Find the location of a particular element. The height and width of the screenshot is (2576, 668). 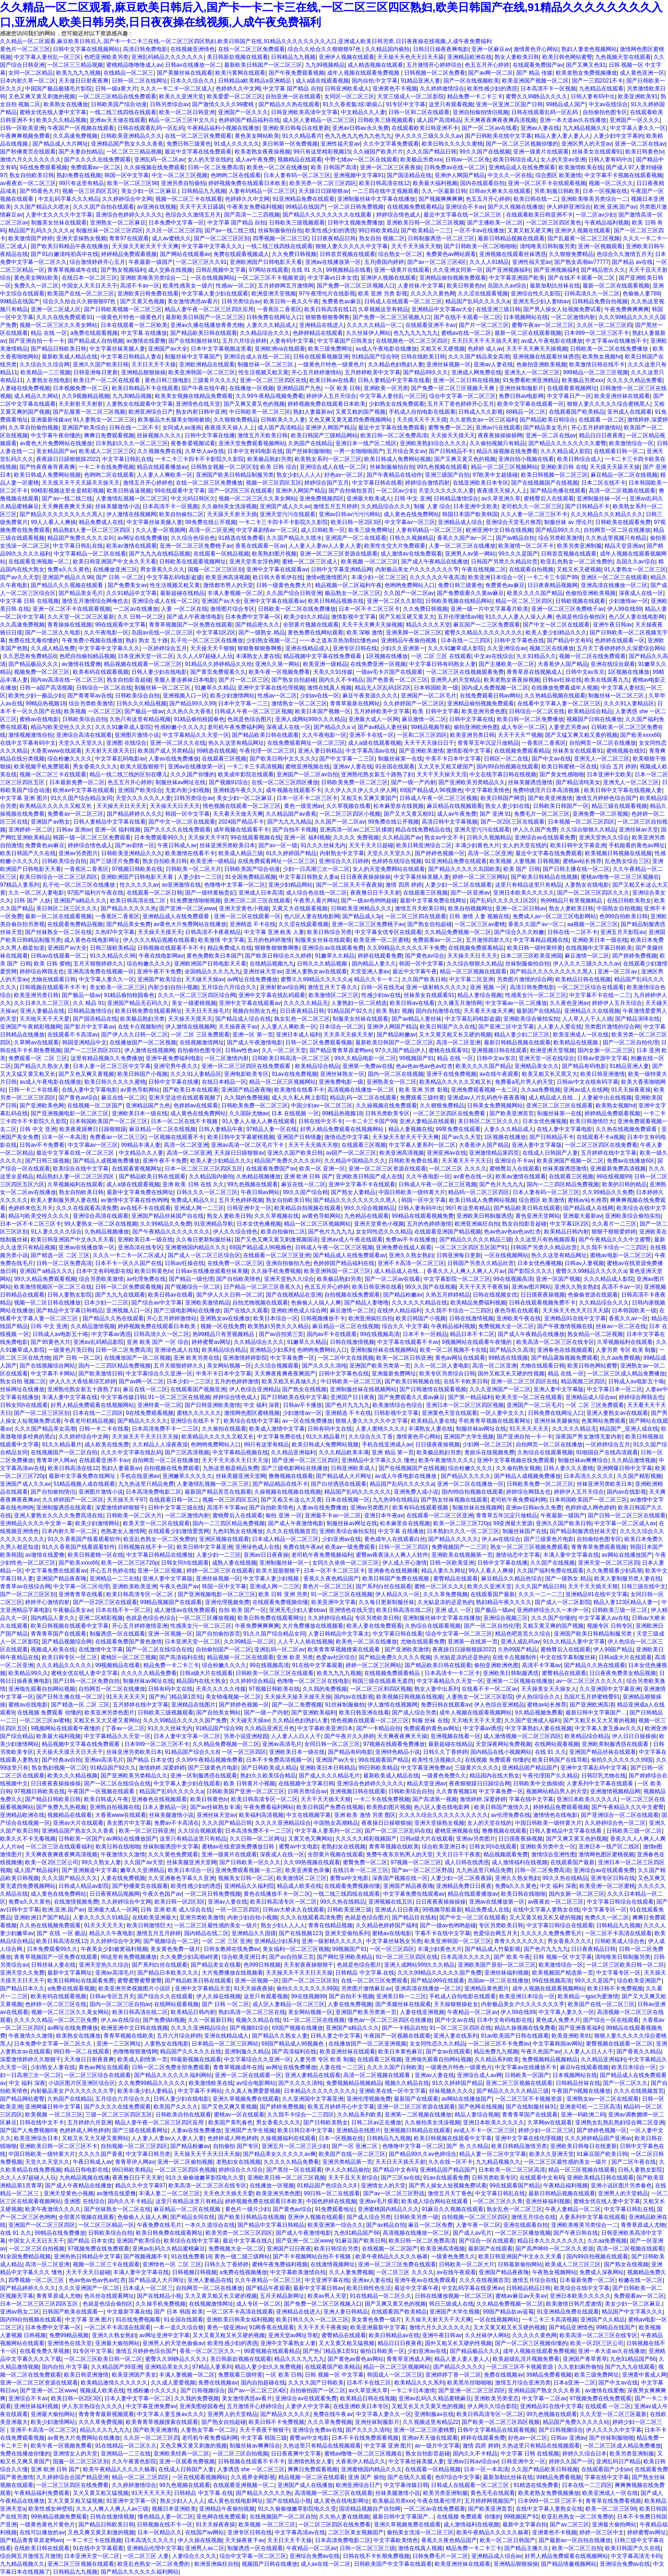

色爱av社区综合 is located at coordinates (335, 1657).